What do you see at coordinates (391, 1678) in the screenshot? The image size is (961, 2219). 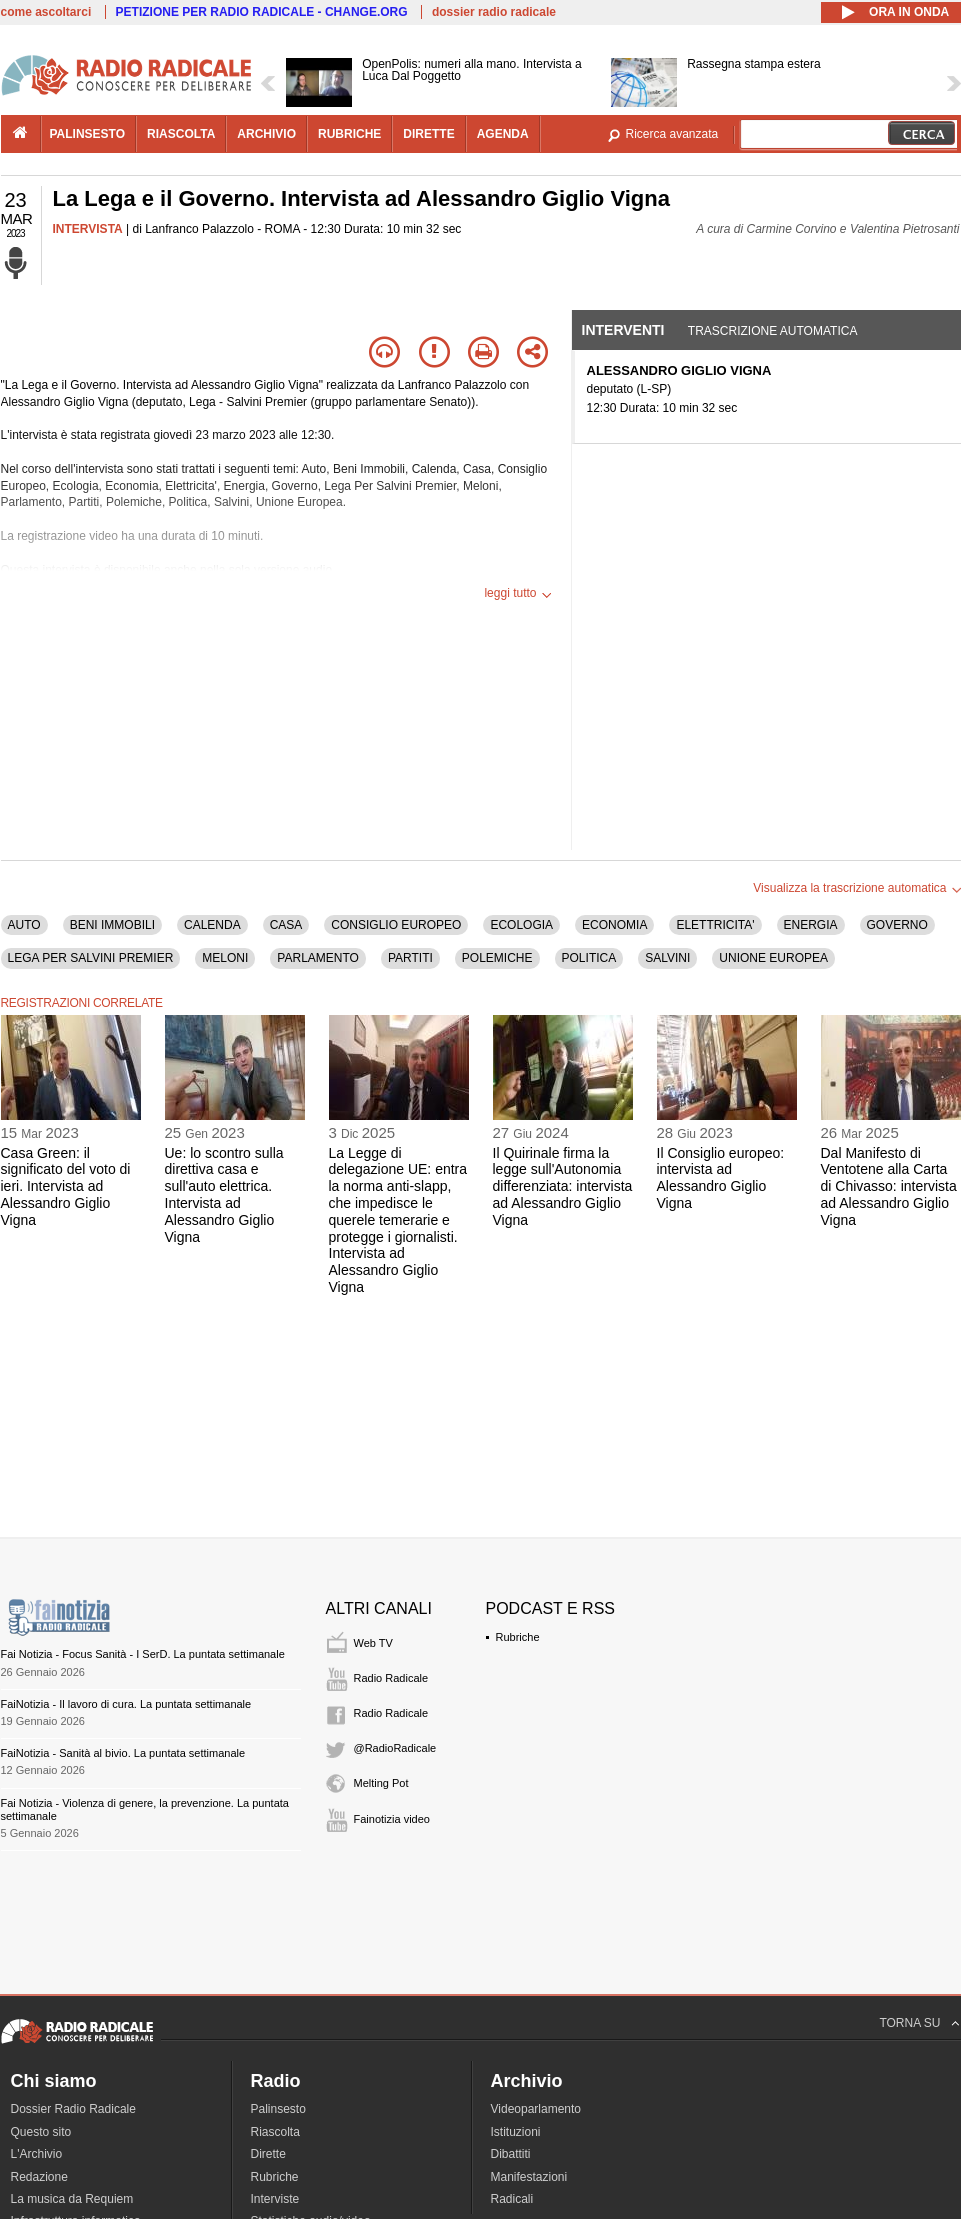 I see `Radio Radicale` at bounding box center [391, 1678].